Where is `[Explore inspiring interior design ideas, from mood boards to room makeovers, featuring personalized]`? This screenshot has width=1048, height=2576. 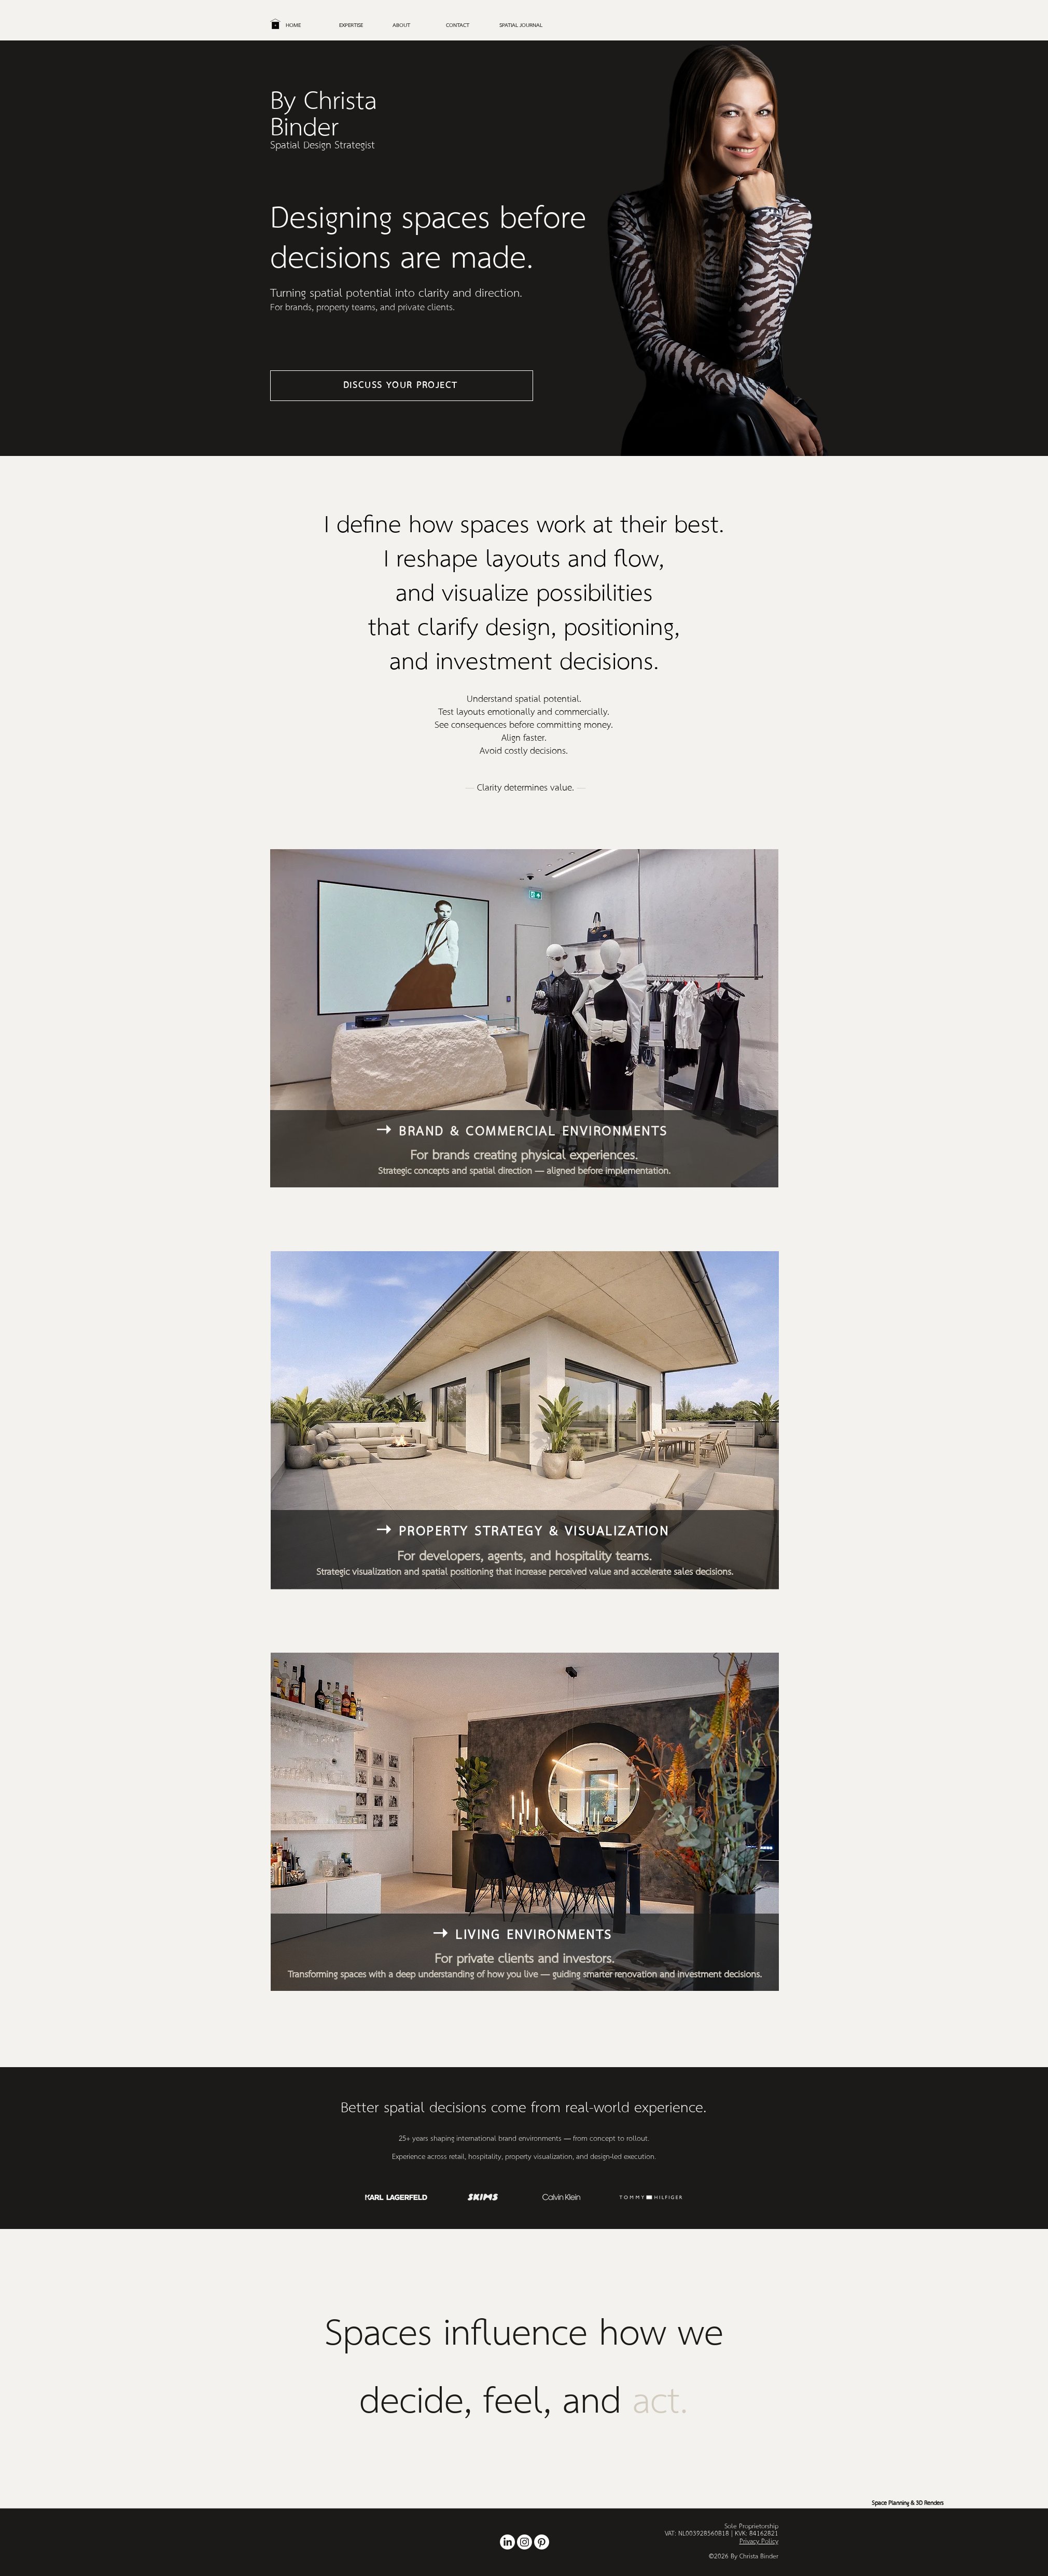 [Explore inspiring interior design ideas, from mood boards to room makeovers, featuring personalized] is located at coordinates (541, 2542).